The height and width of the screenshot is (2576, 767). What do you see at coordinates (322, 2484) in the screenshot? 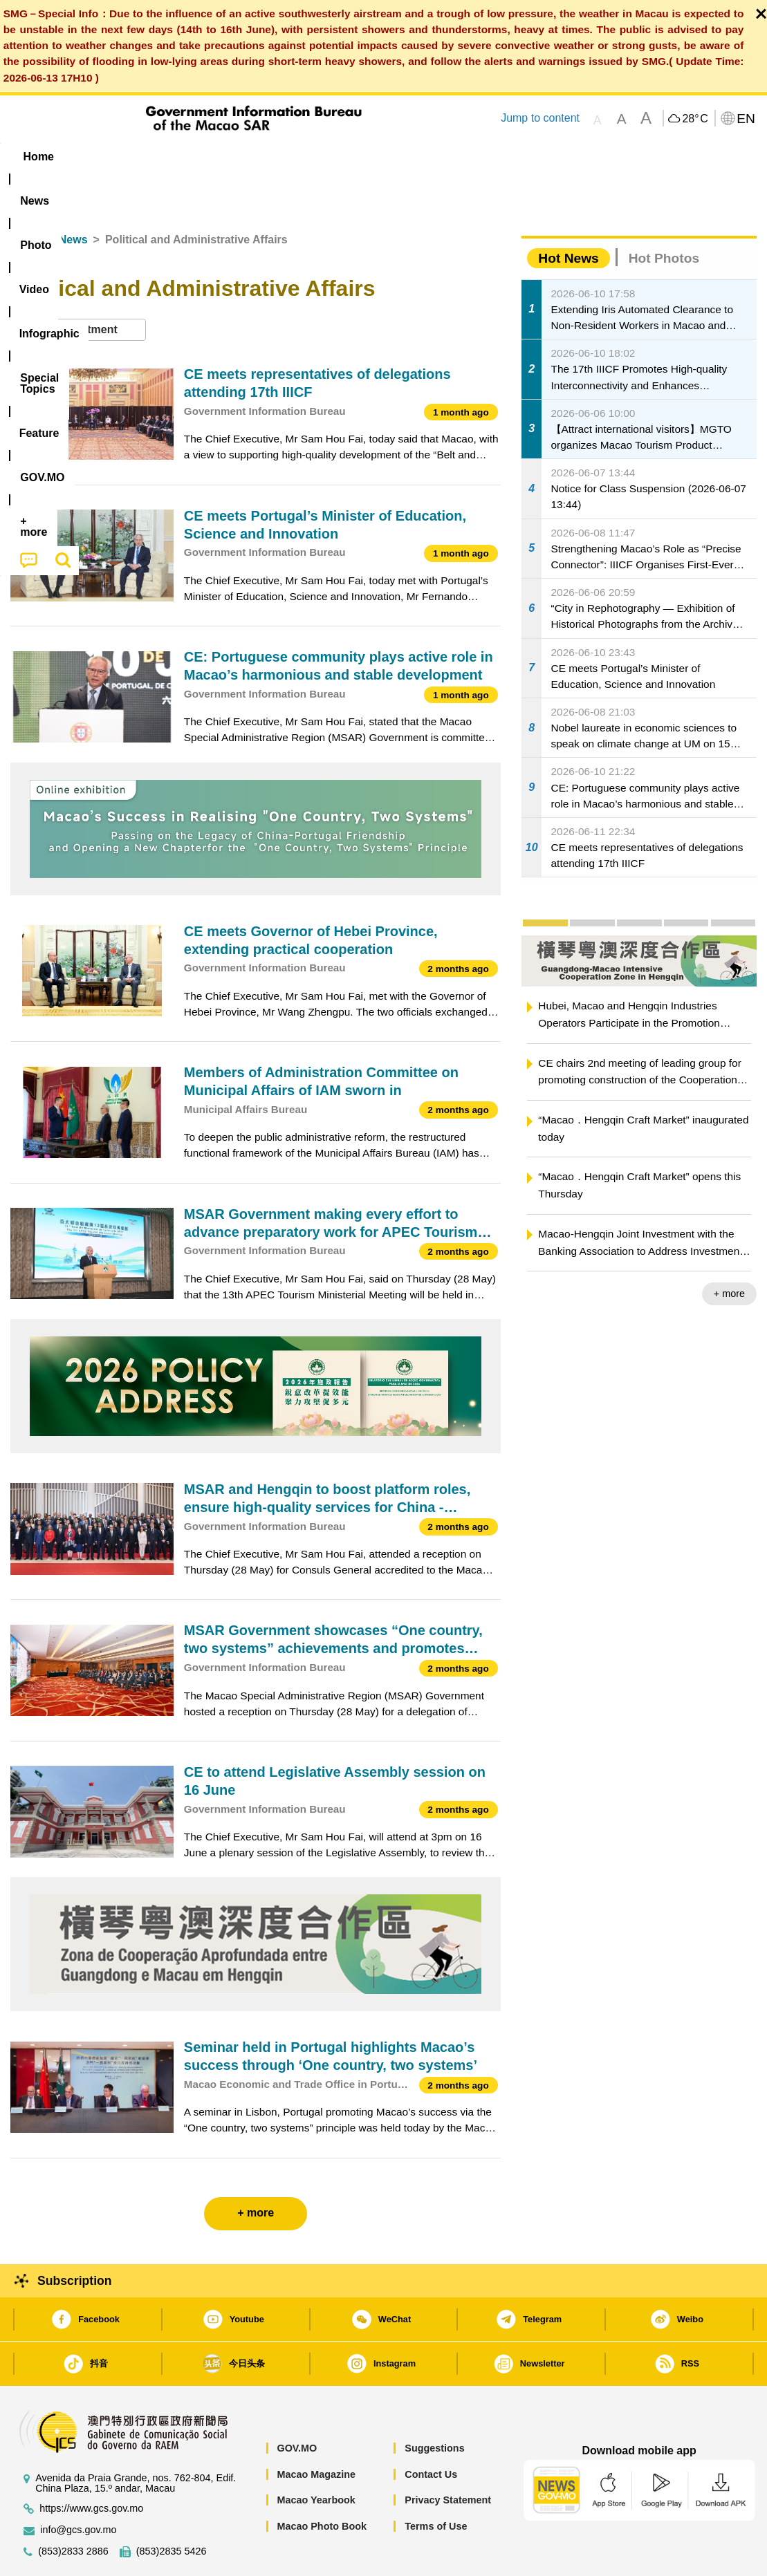
I see `Macao Photo Book` at bounding box center [322, 2484].